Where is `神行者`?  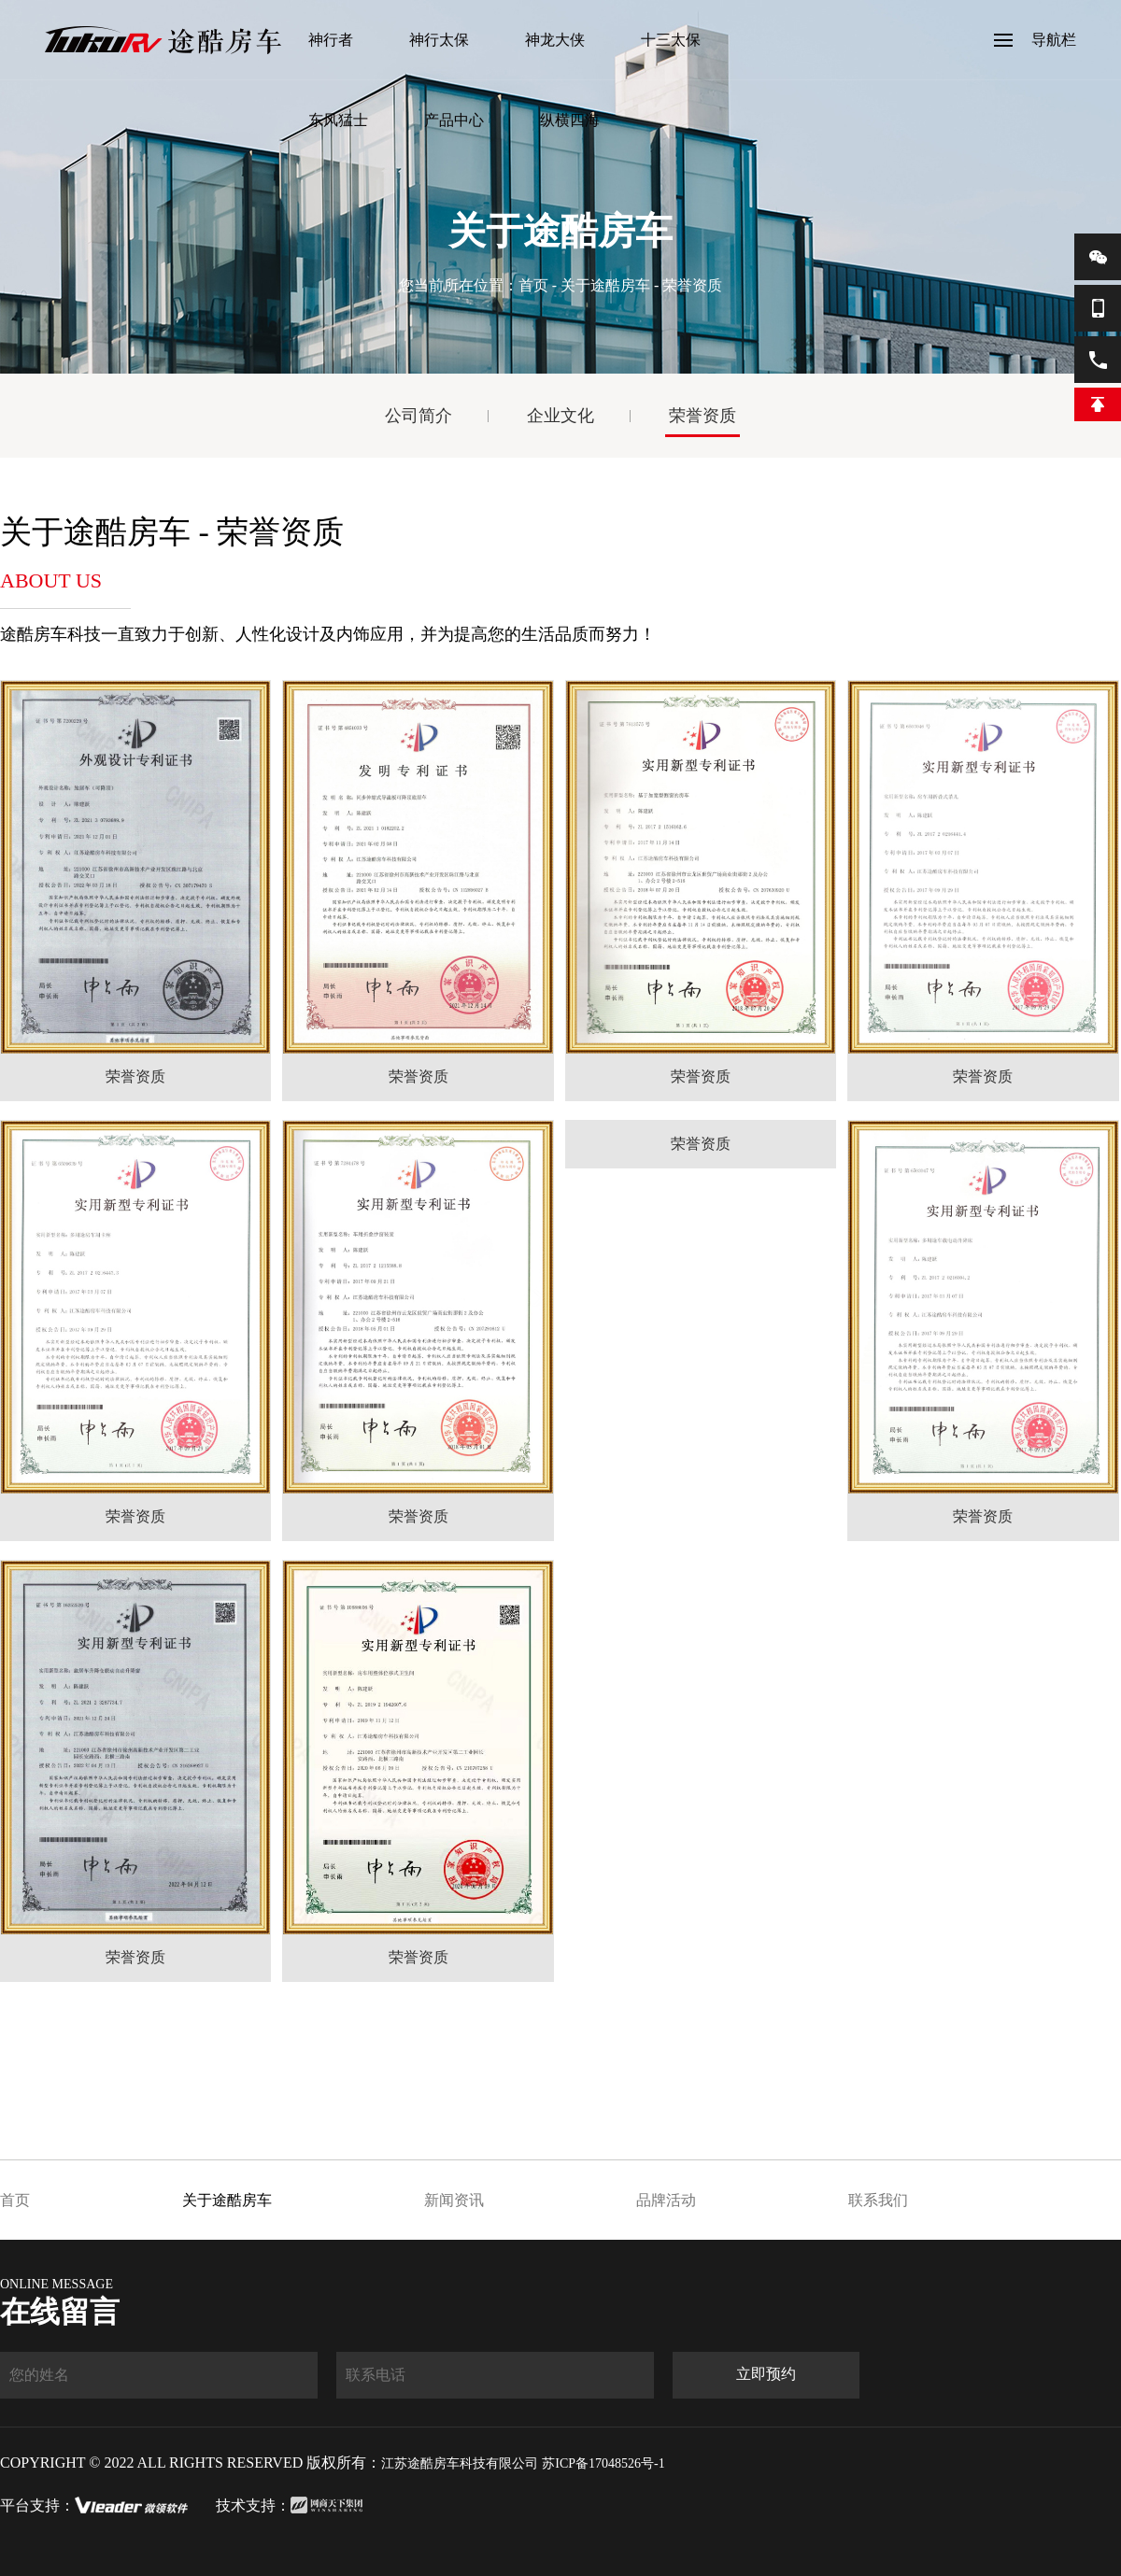
神行者 is located at coordinates (330, 40).